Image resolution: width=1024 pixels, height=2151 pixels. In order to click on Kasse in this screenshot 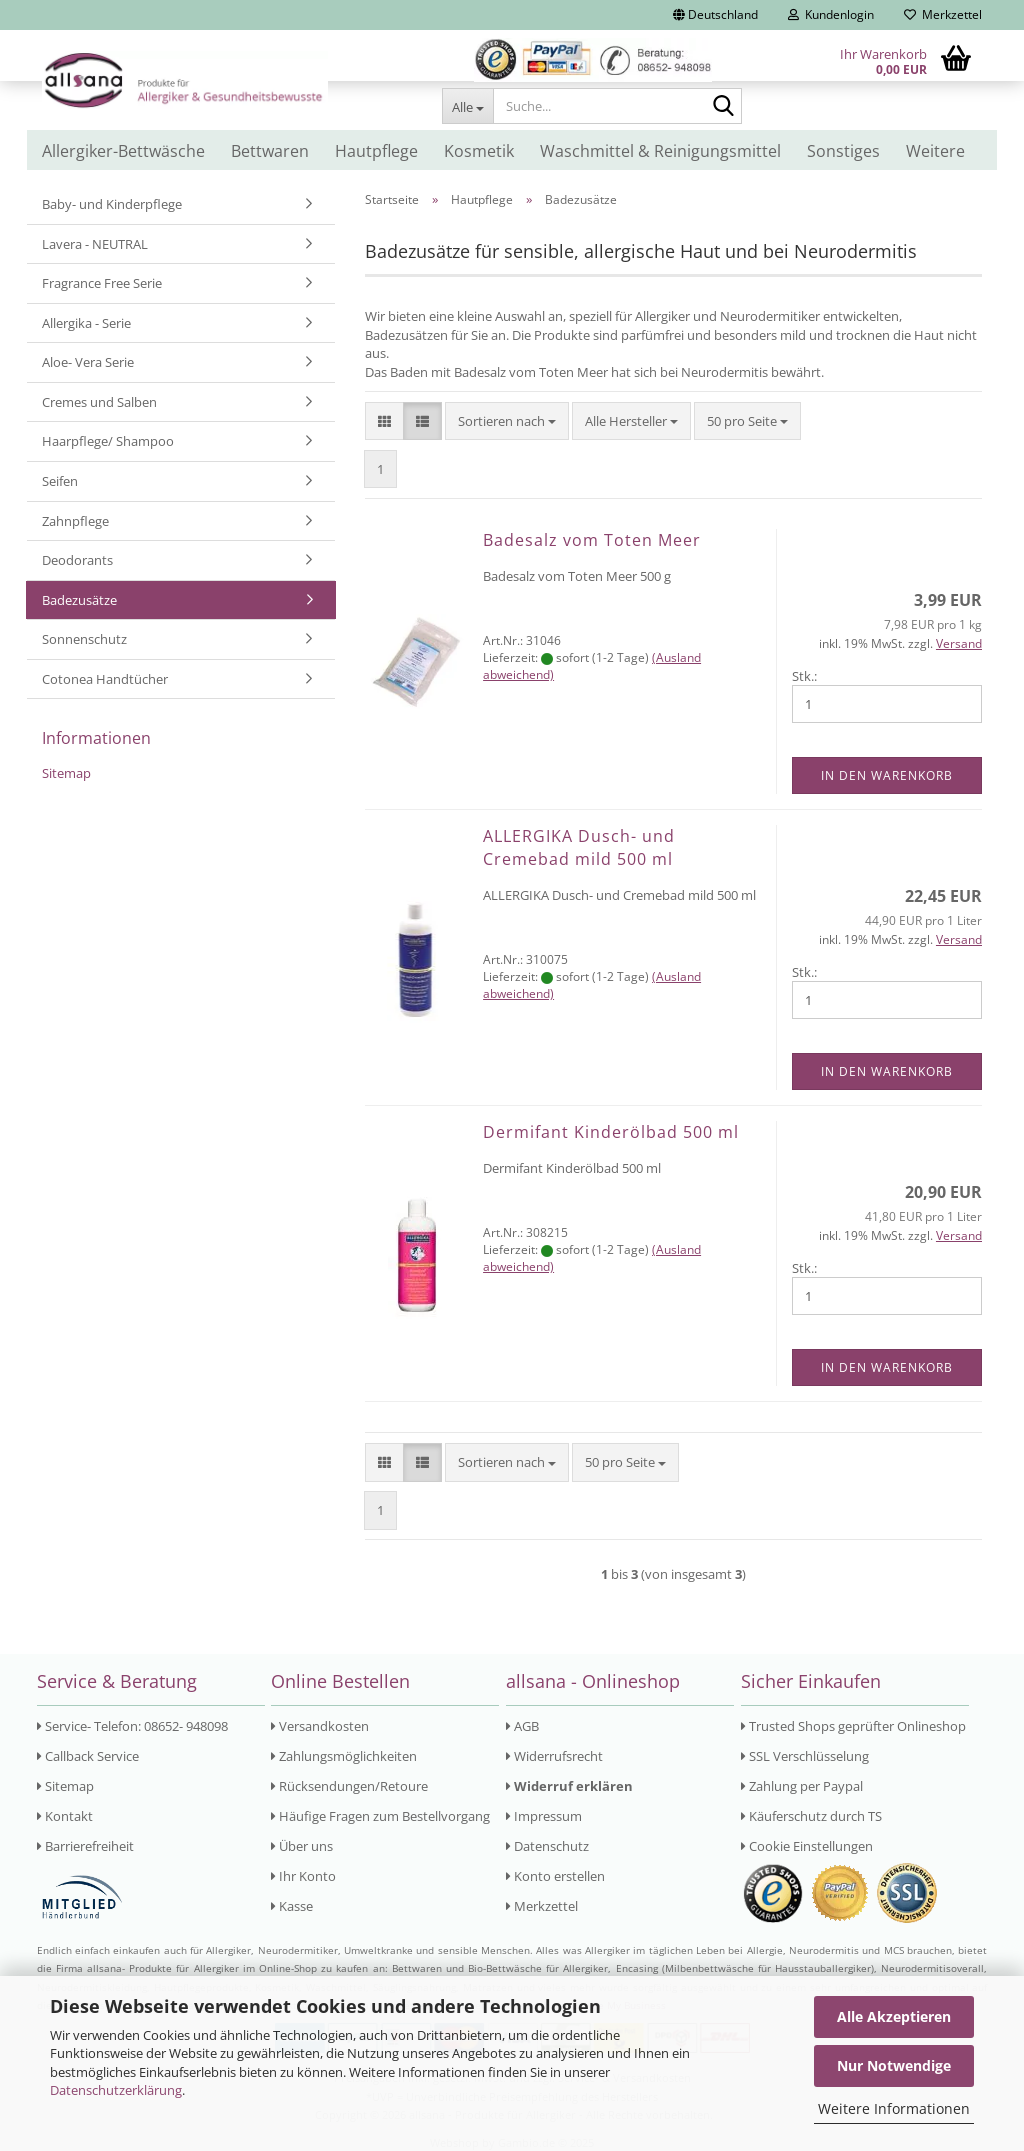, I will do `click(292, 1906)`.